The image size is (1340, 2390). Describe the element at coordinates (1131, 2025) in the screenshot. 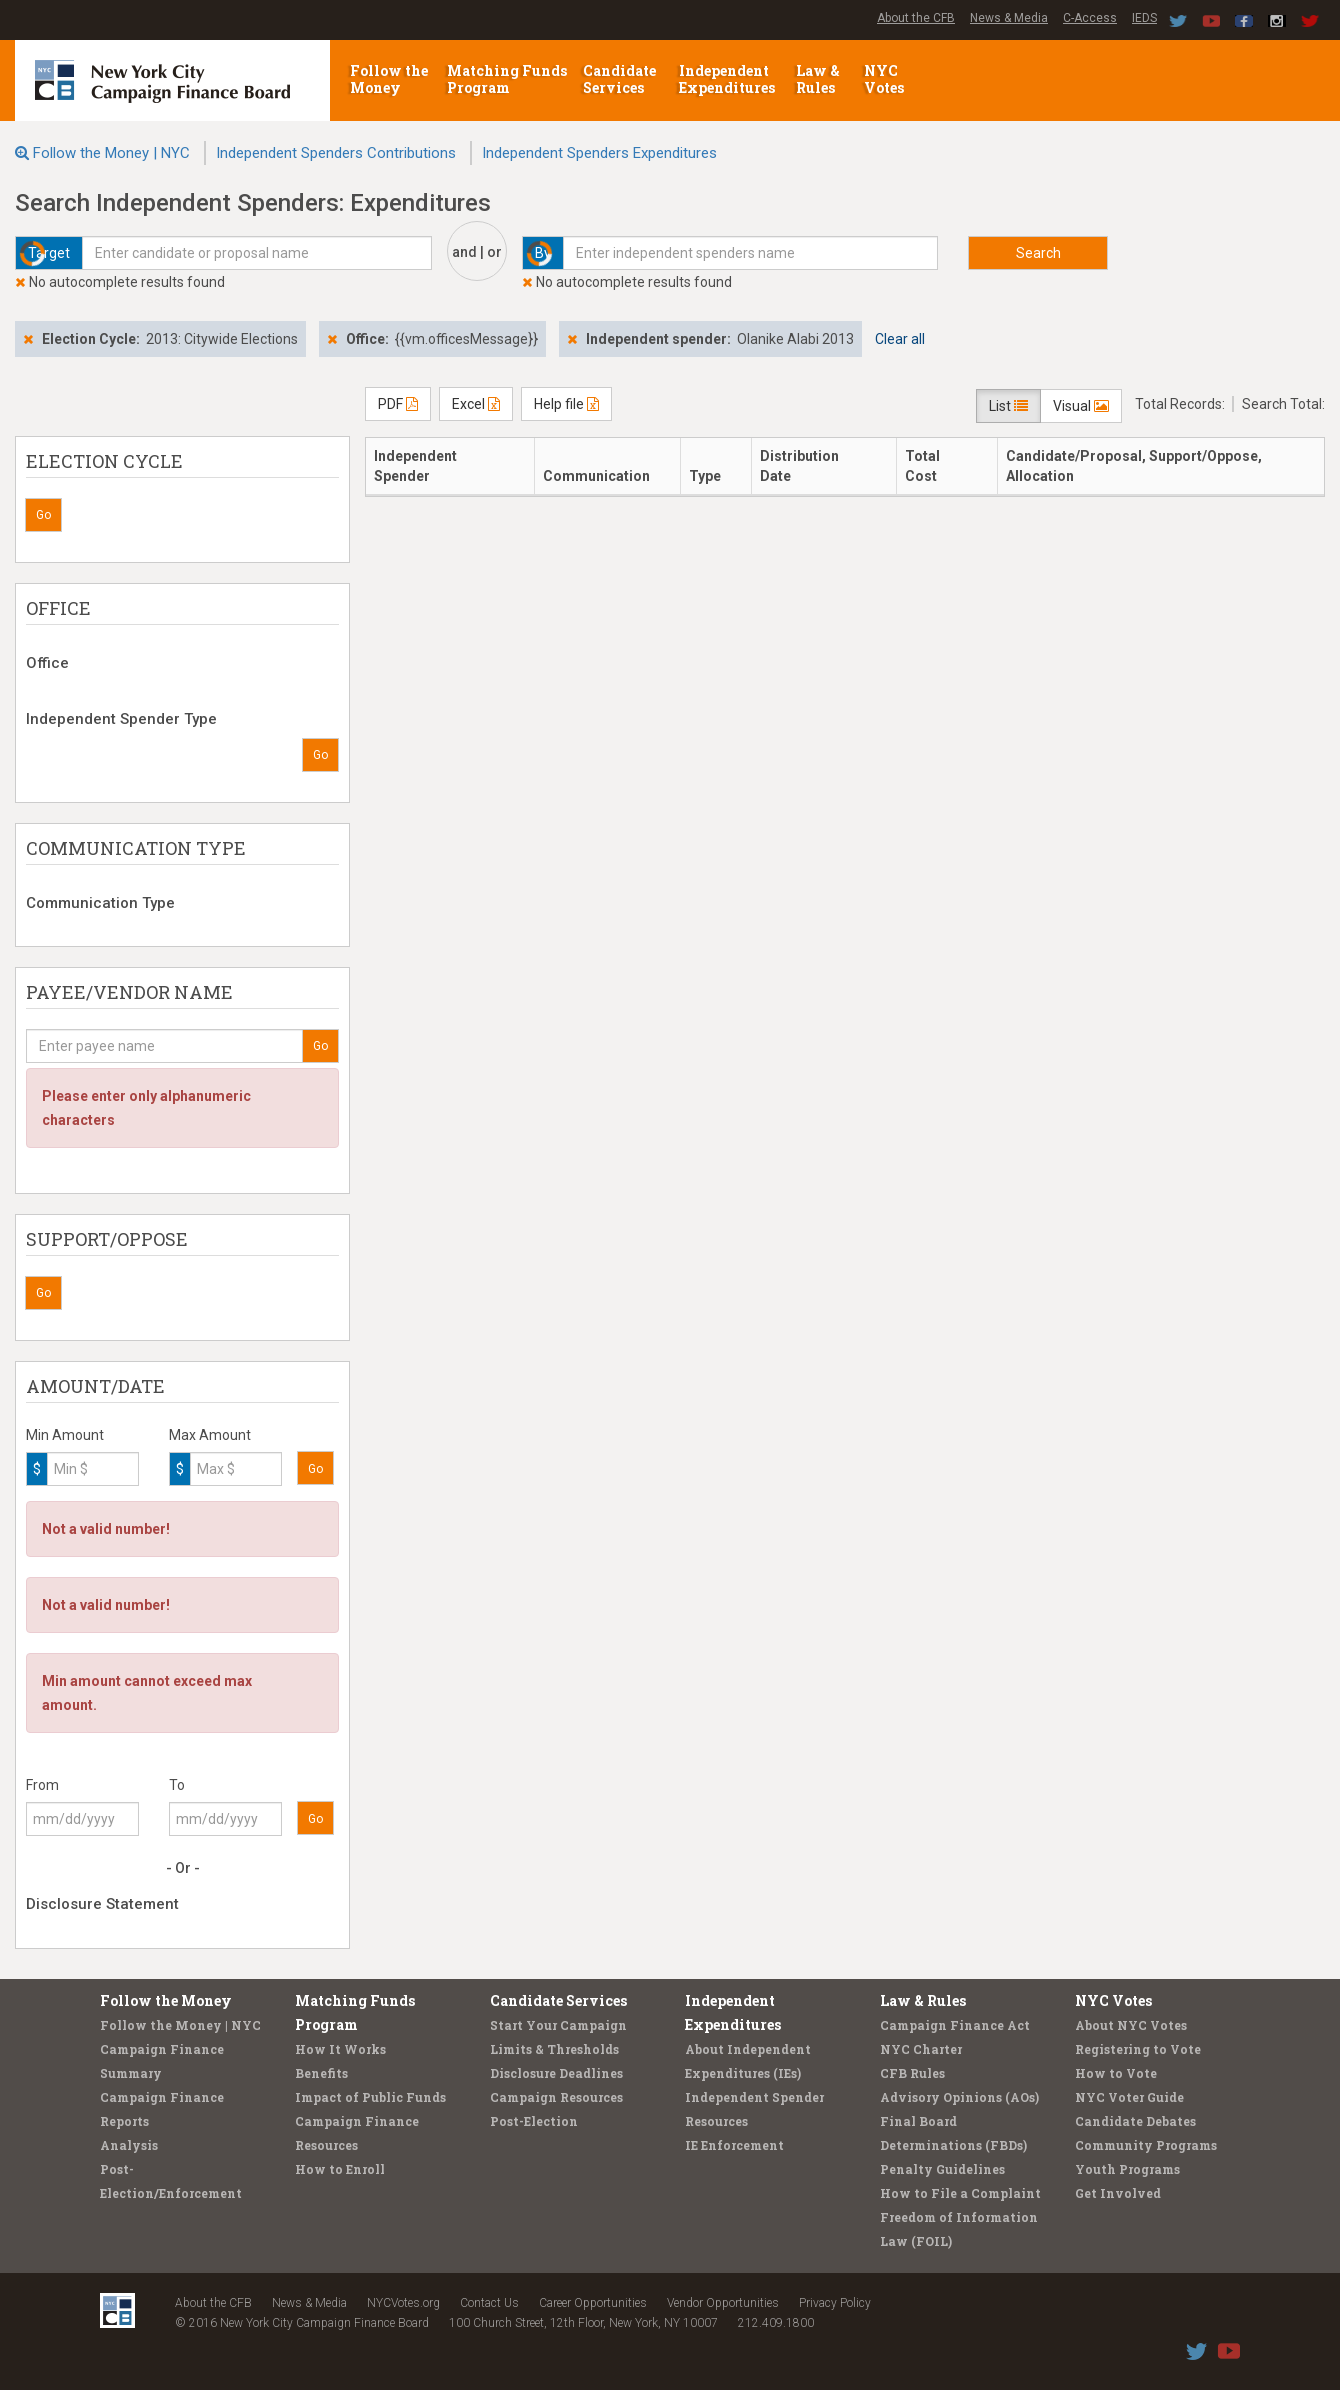

I see `About NYC Votes` at that location.